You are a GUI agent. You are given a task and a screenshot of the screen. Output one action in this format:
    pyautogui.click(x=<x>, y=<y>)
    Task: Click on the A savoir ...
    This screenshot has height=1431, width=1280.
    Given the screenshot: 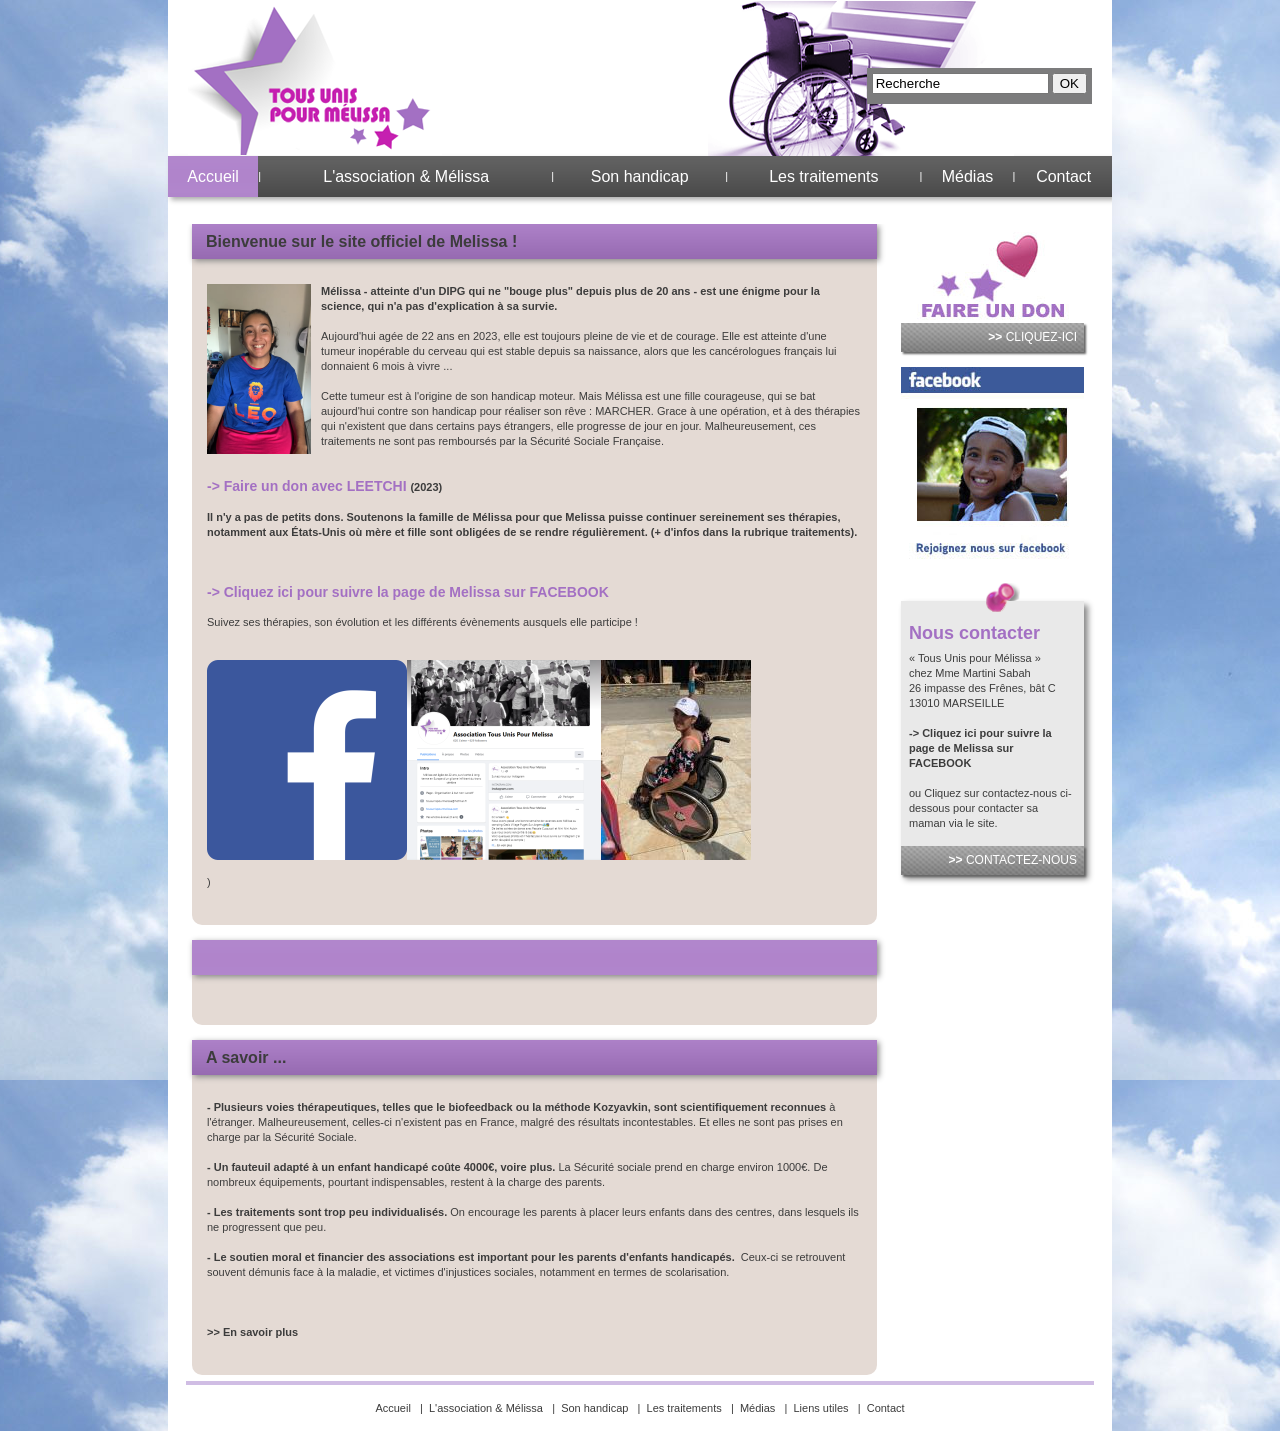 What is the action you would take?
    pyautogui.click(x=246, y=1057)
    